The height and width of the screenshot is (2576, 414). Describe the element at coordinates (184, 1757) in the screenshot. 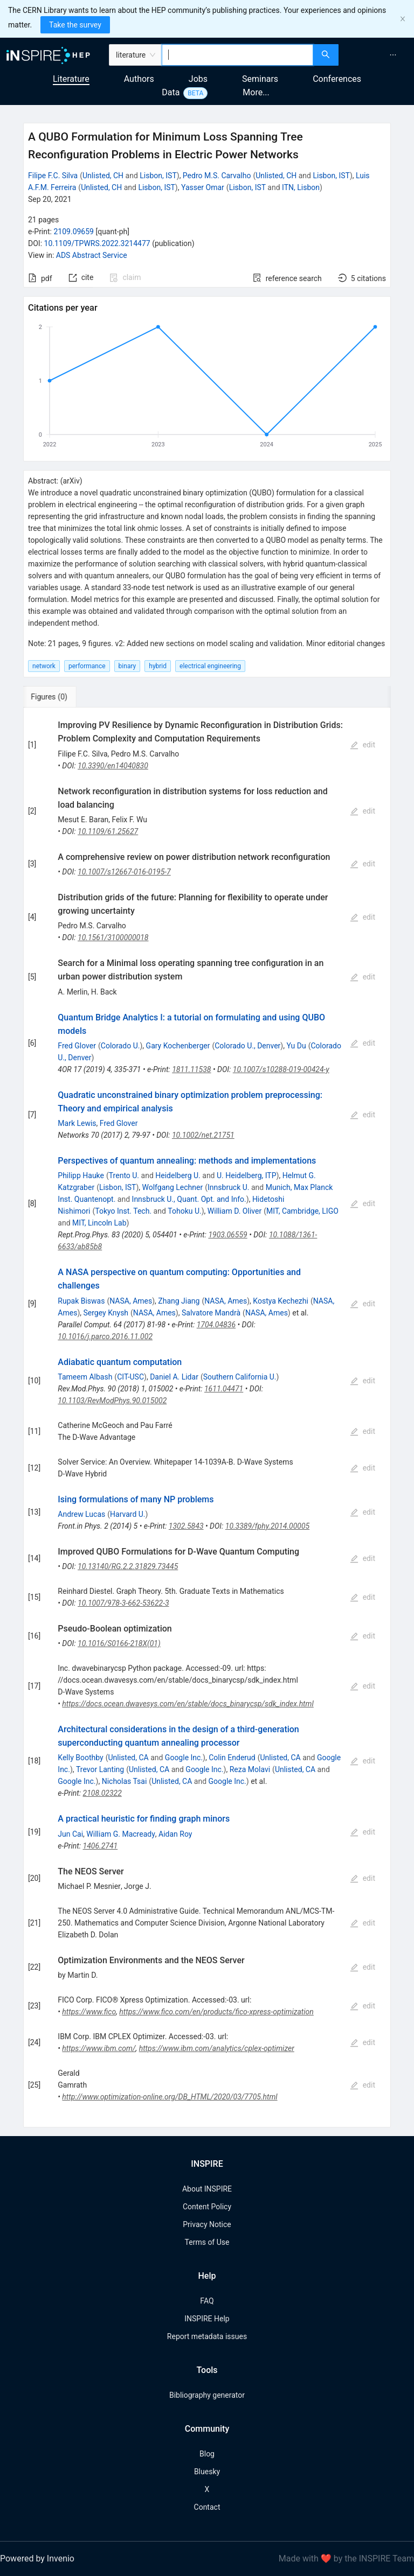

I see `Google Inc.` at that location.